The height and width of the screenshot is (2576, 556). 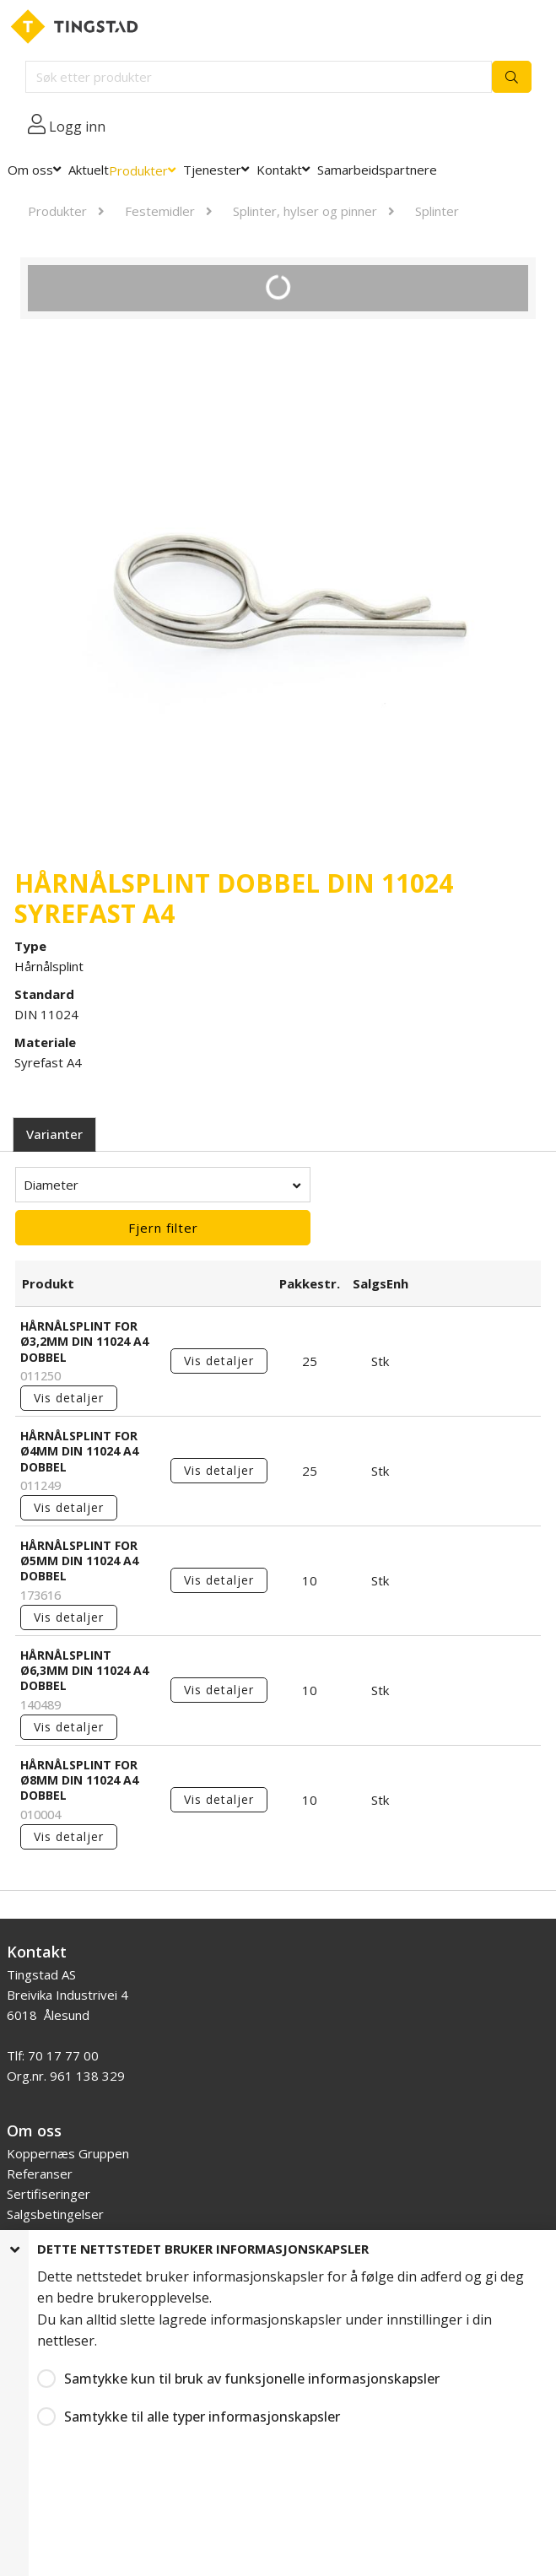 I want to click on Splinter, hylser og pinner, so click(x=305, y=211).